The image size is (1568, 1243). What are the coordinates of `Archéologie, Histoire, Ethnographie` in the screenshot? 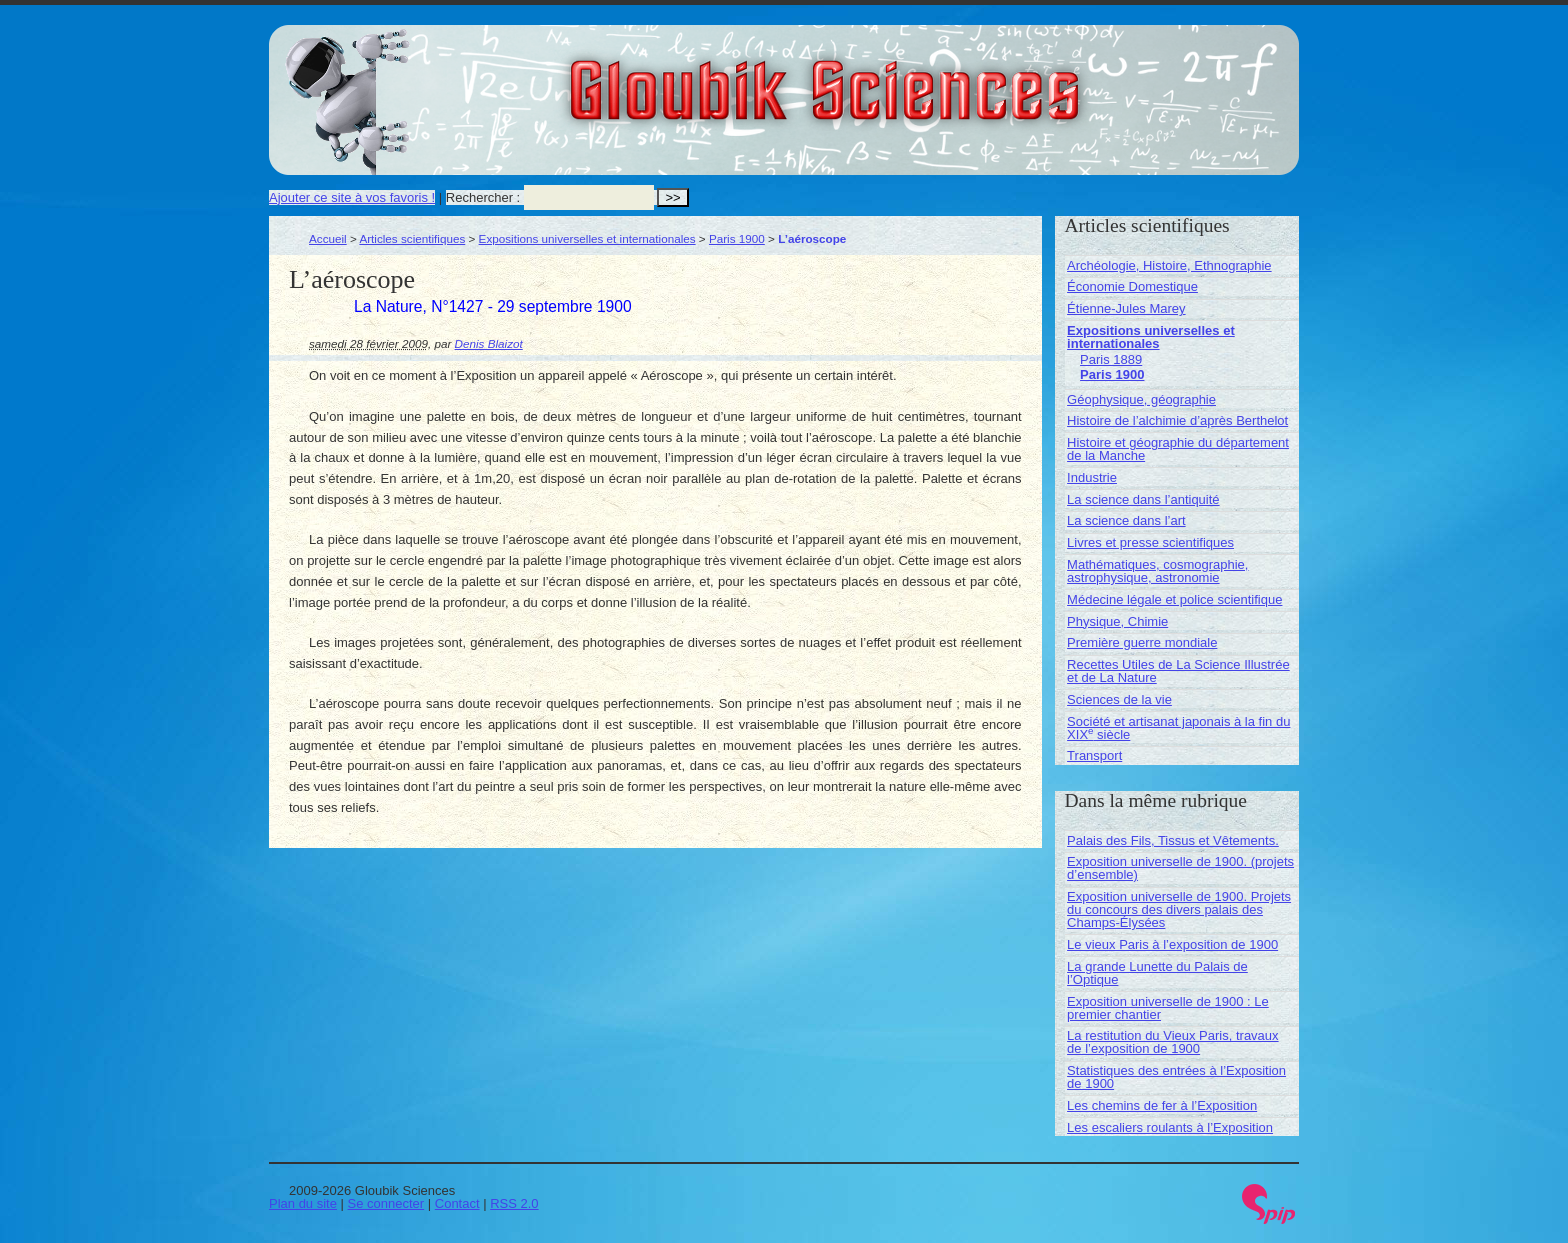 It's located at (1169, 265).